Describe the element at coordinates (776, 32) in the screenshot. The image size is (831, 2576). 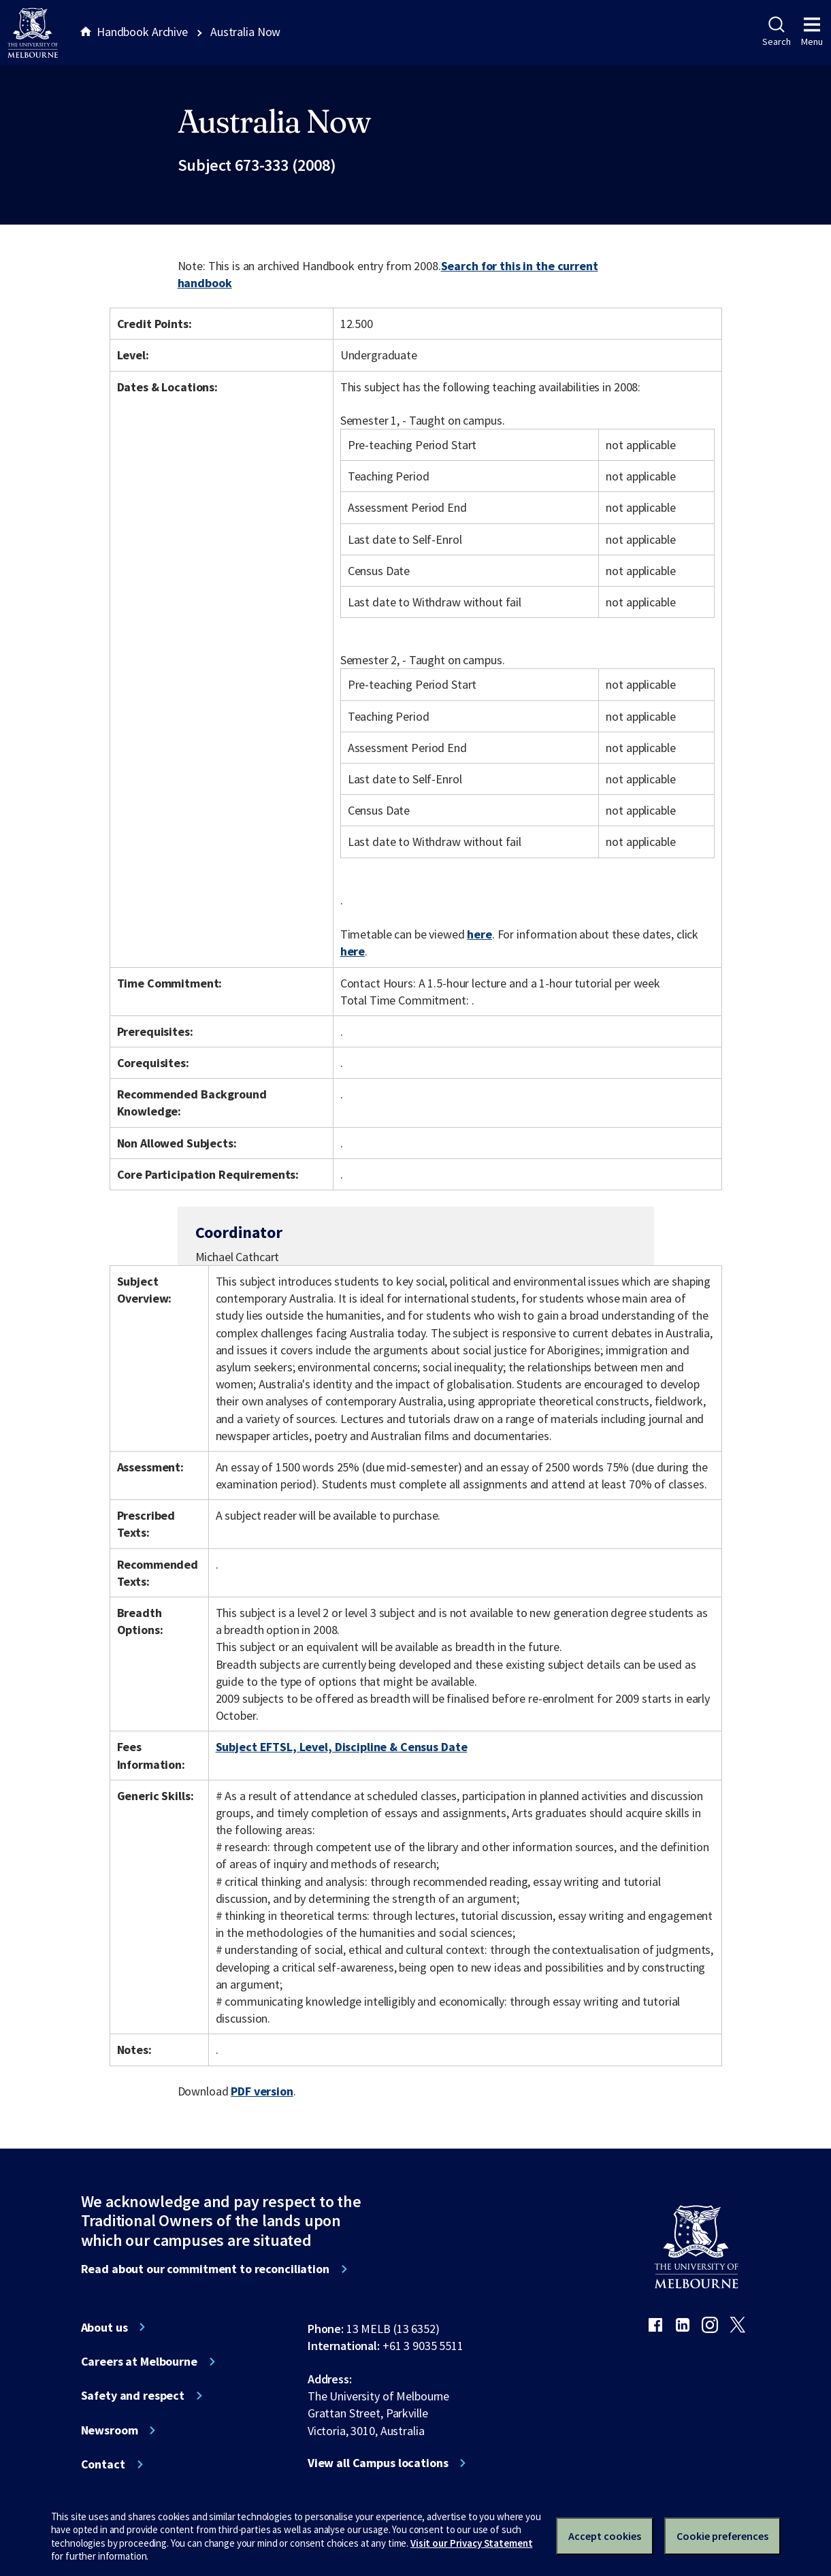
I see `Search` at that location.